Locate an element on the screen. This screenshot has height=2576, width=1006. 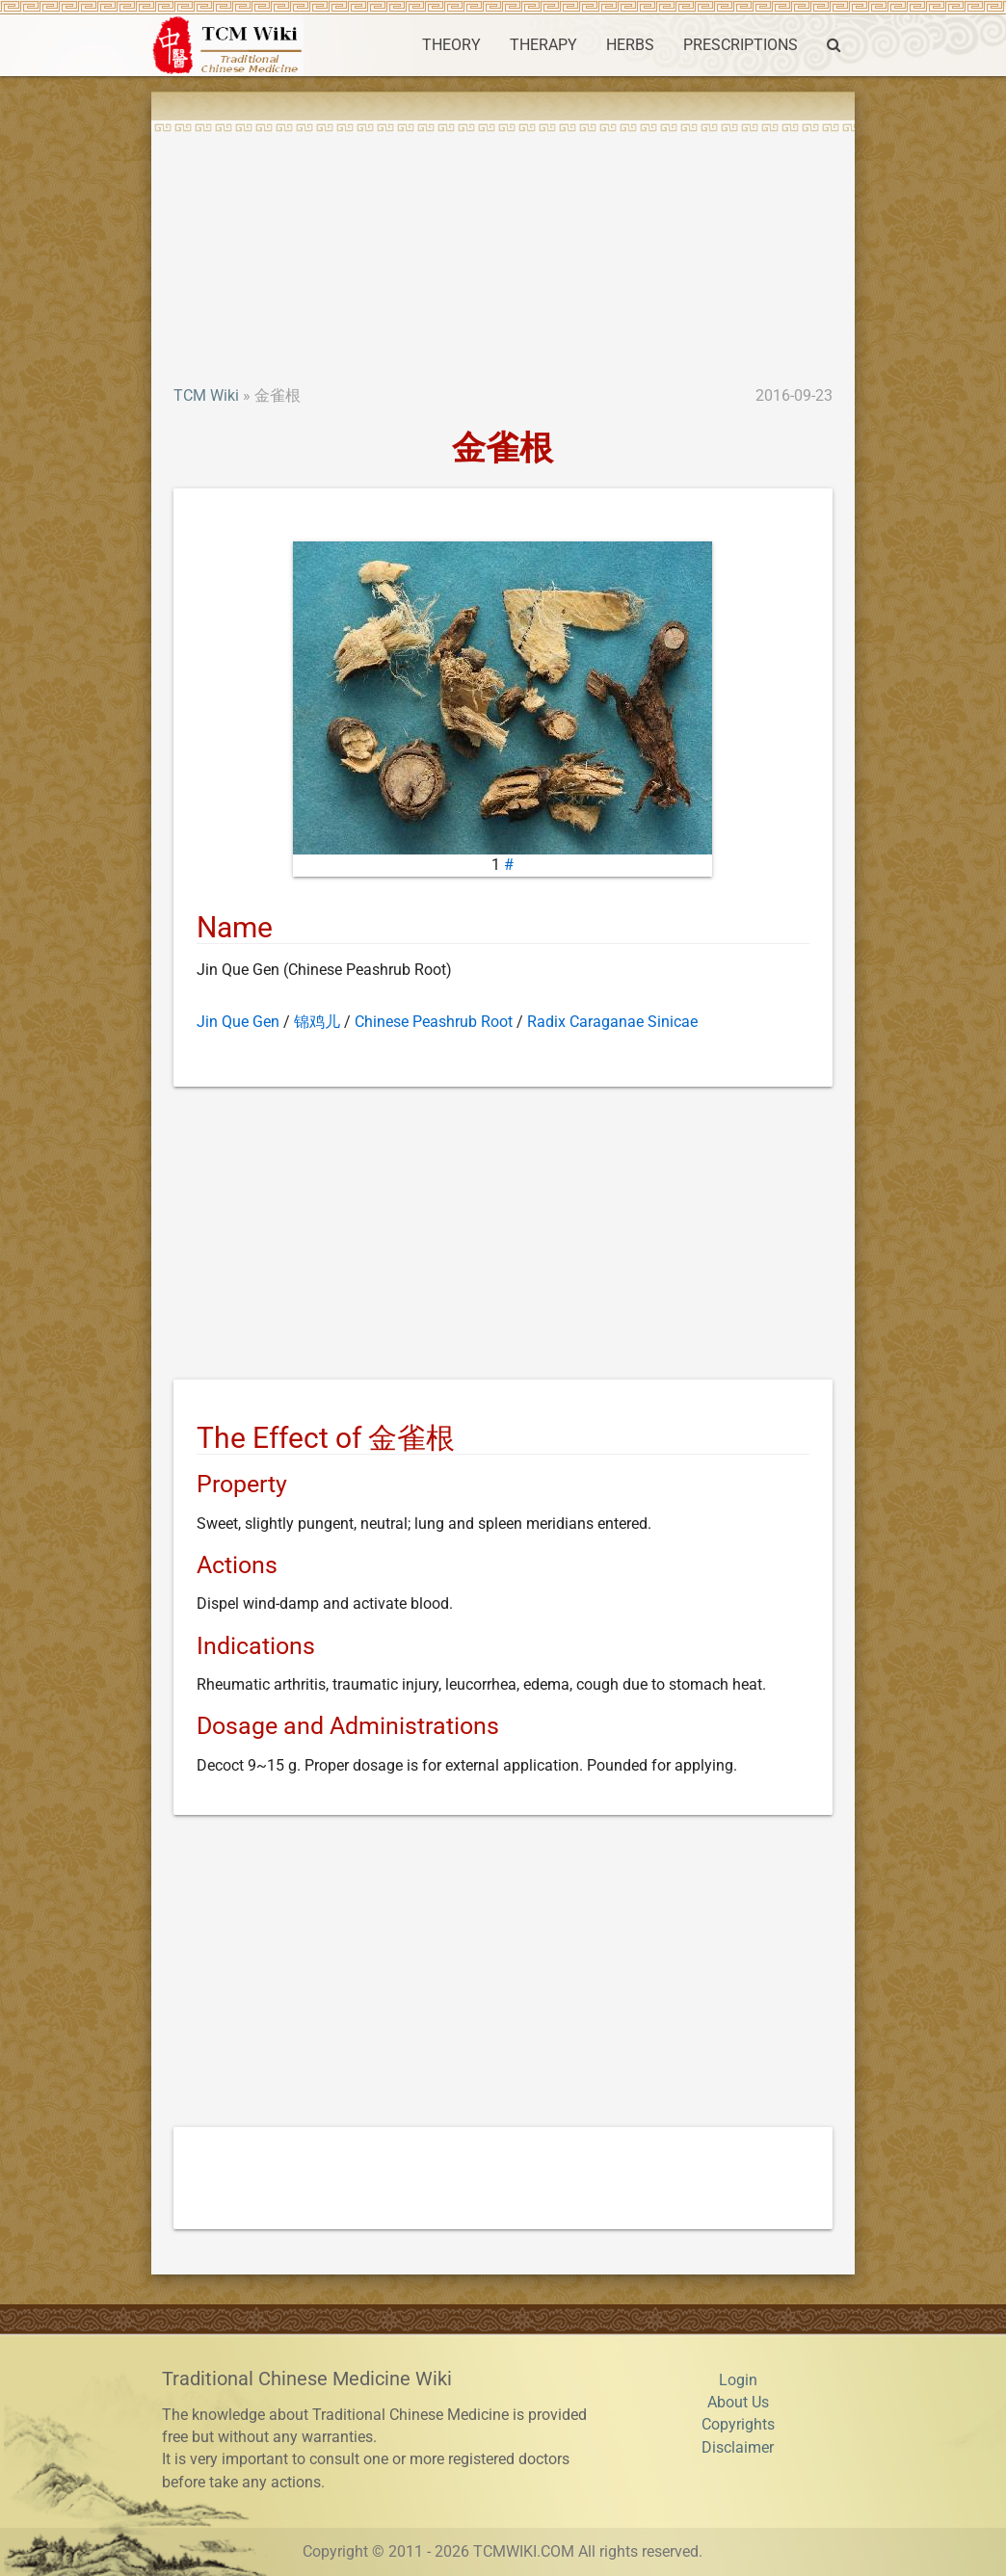
About Us is located at coordinates (738, 2402).